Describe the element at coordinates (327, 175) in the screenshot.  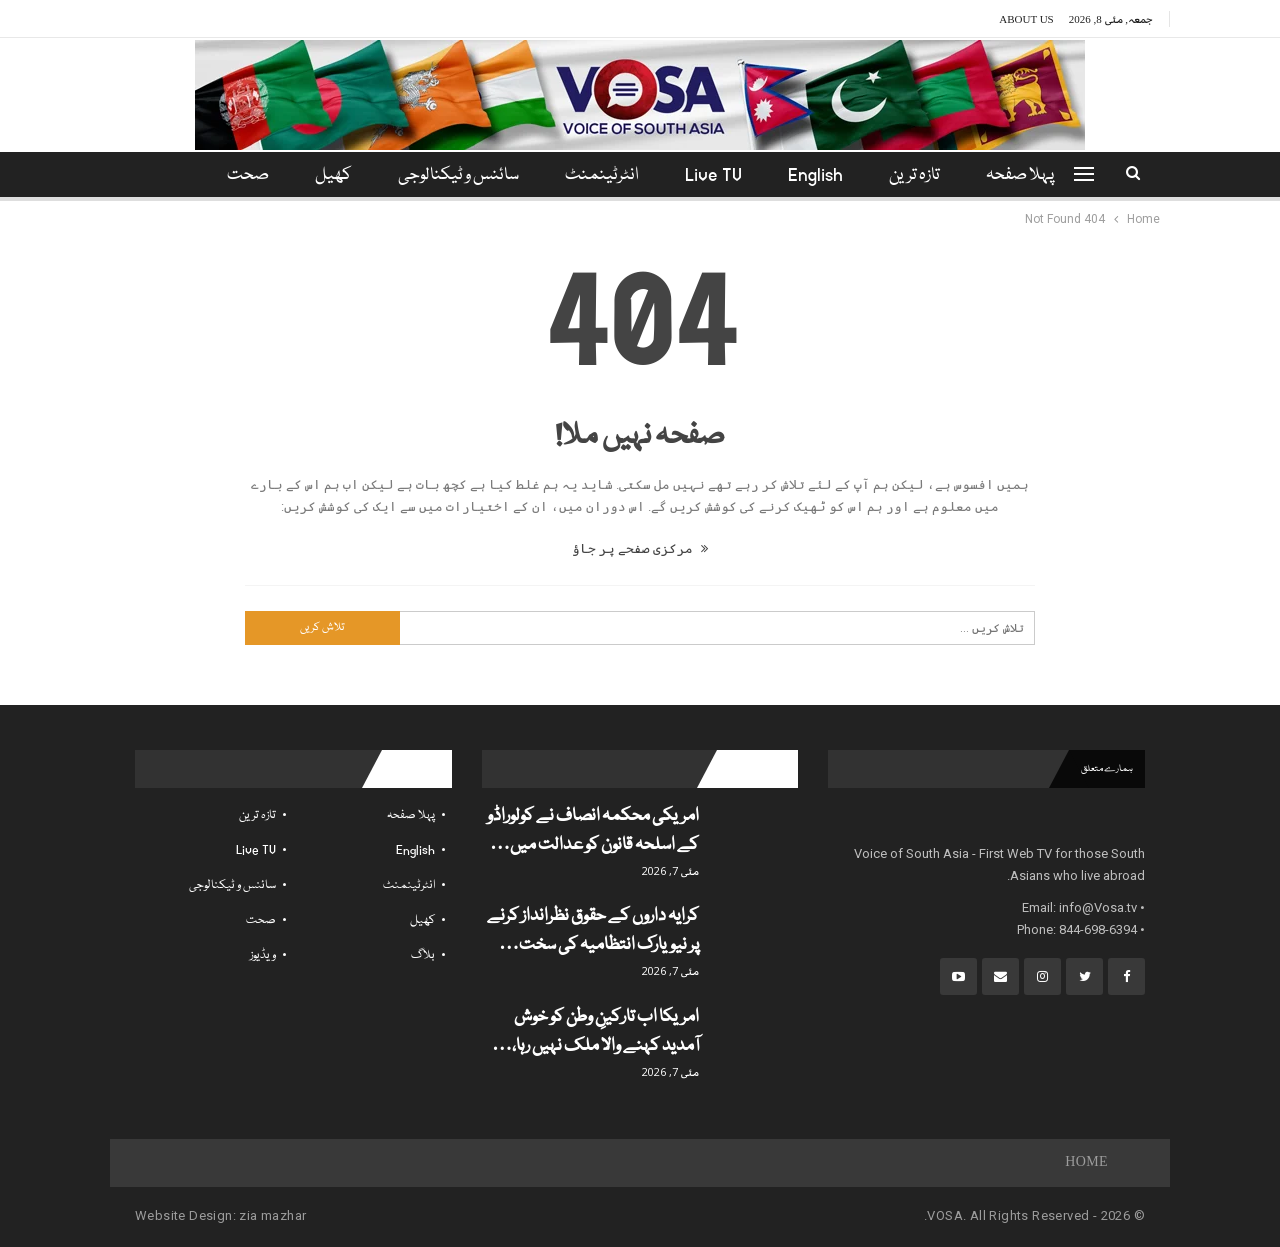
I see `کھیل` at that location.